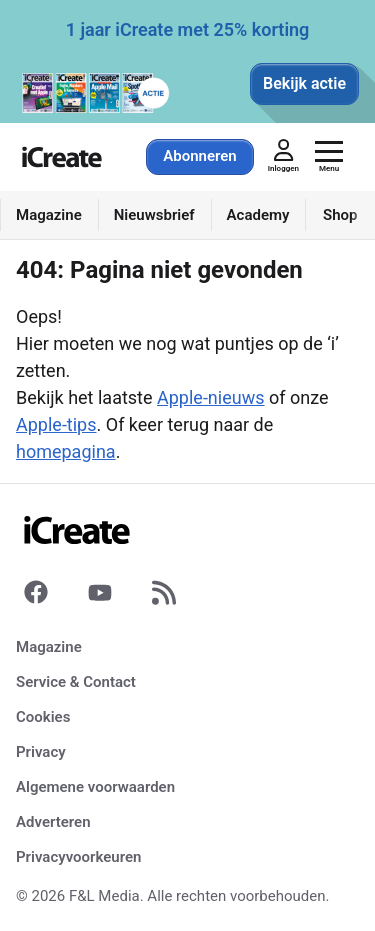 This screenshot has height=931, width=375. Describe the element at coordinates (43, 717) in the screenshot. I see `Cookies` at that location.